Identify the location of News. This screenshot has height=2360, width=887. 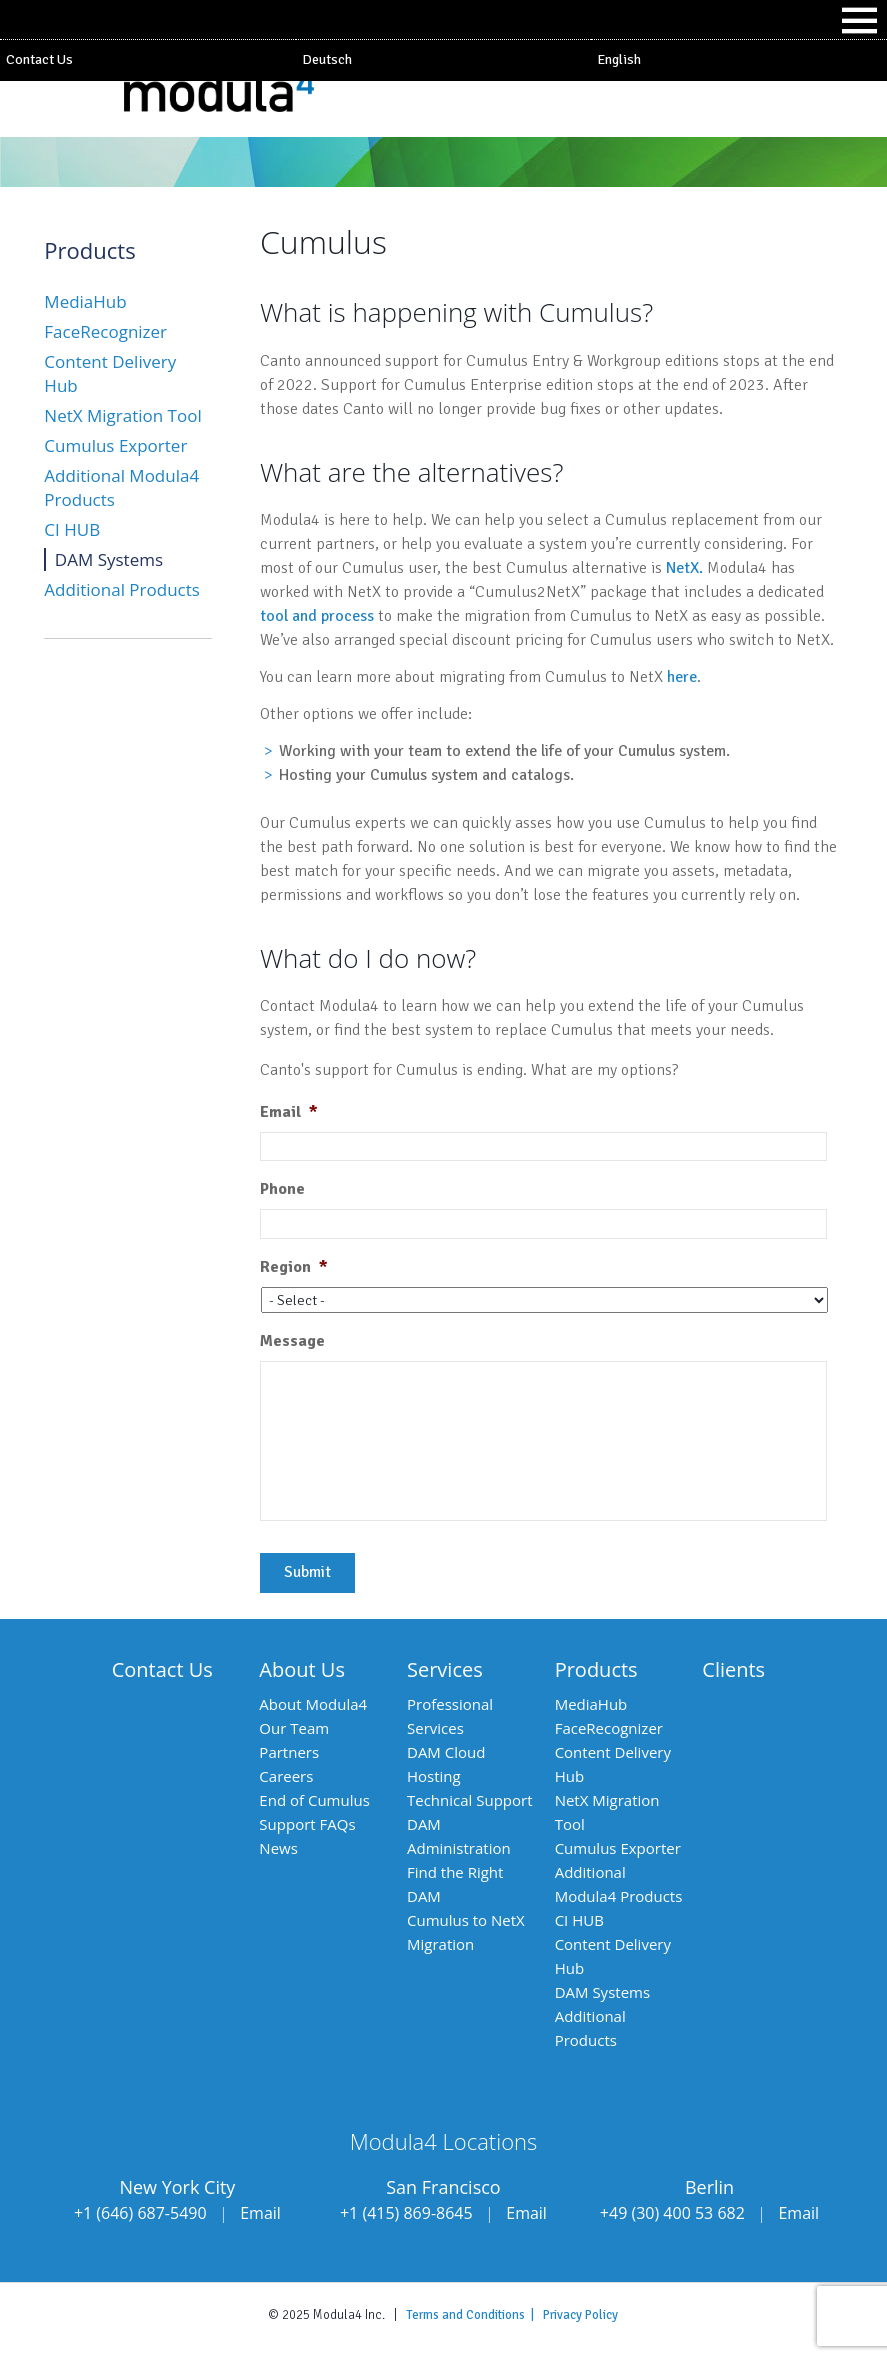
(278, 1848).